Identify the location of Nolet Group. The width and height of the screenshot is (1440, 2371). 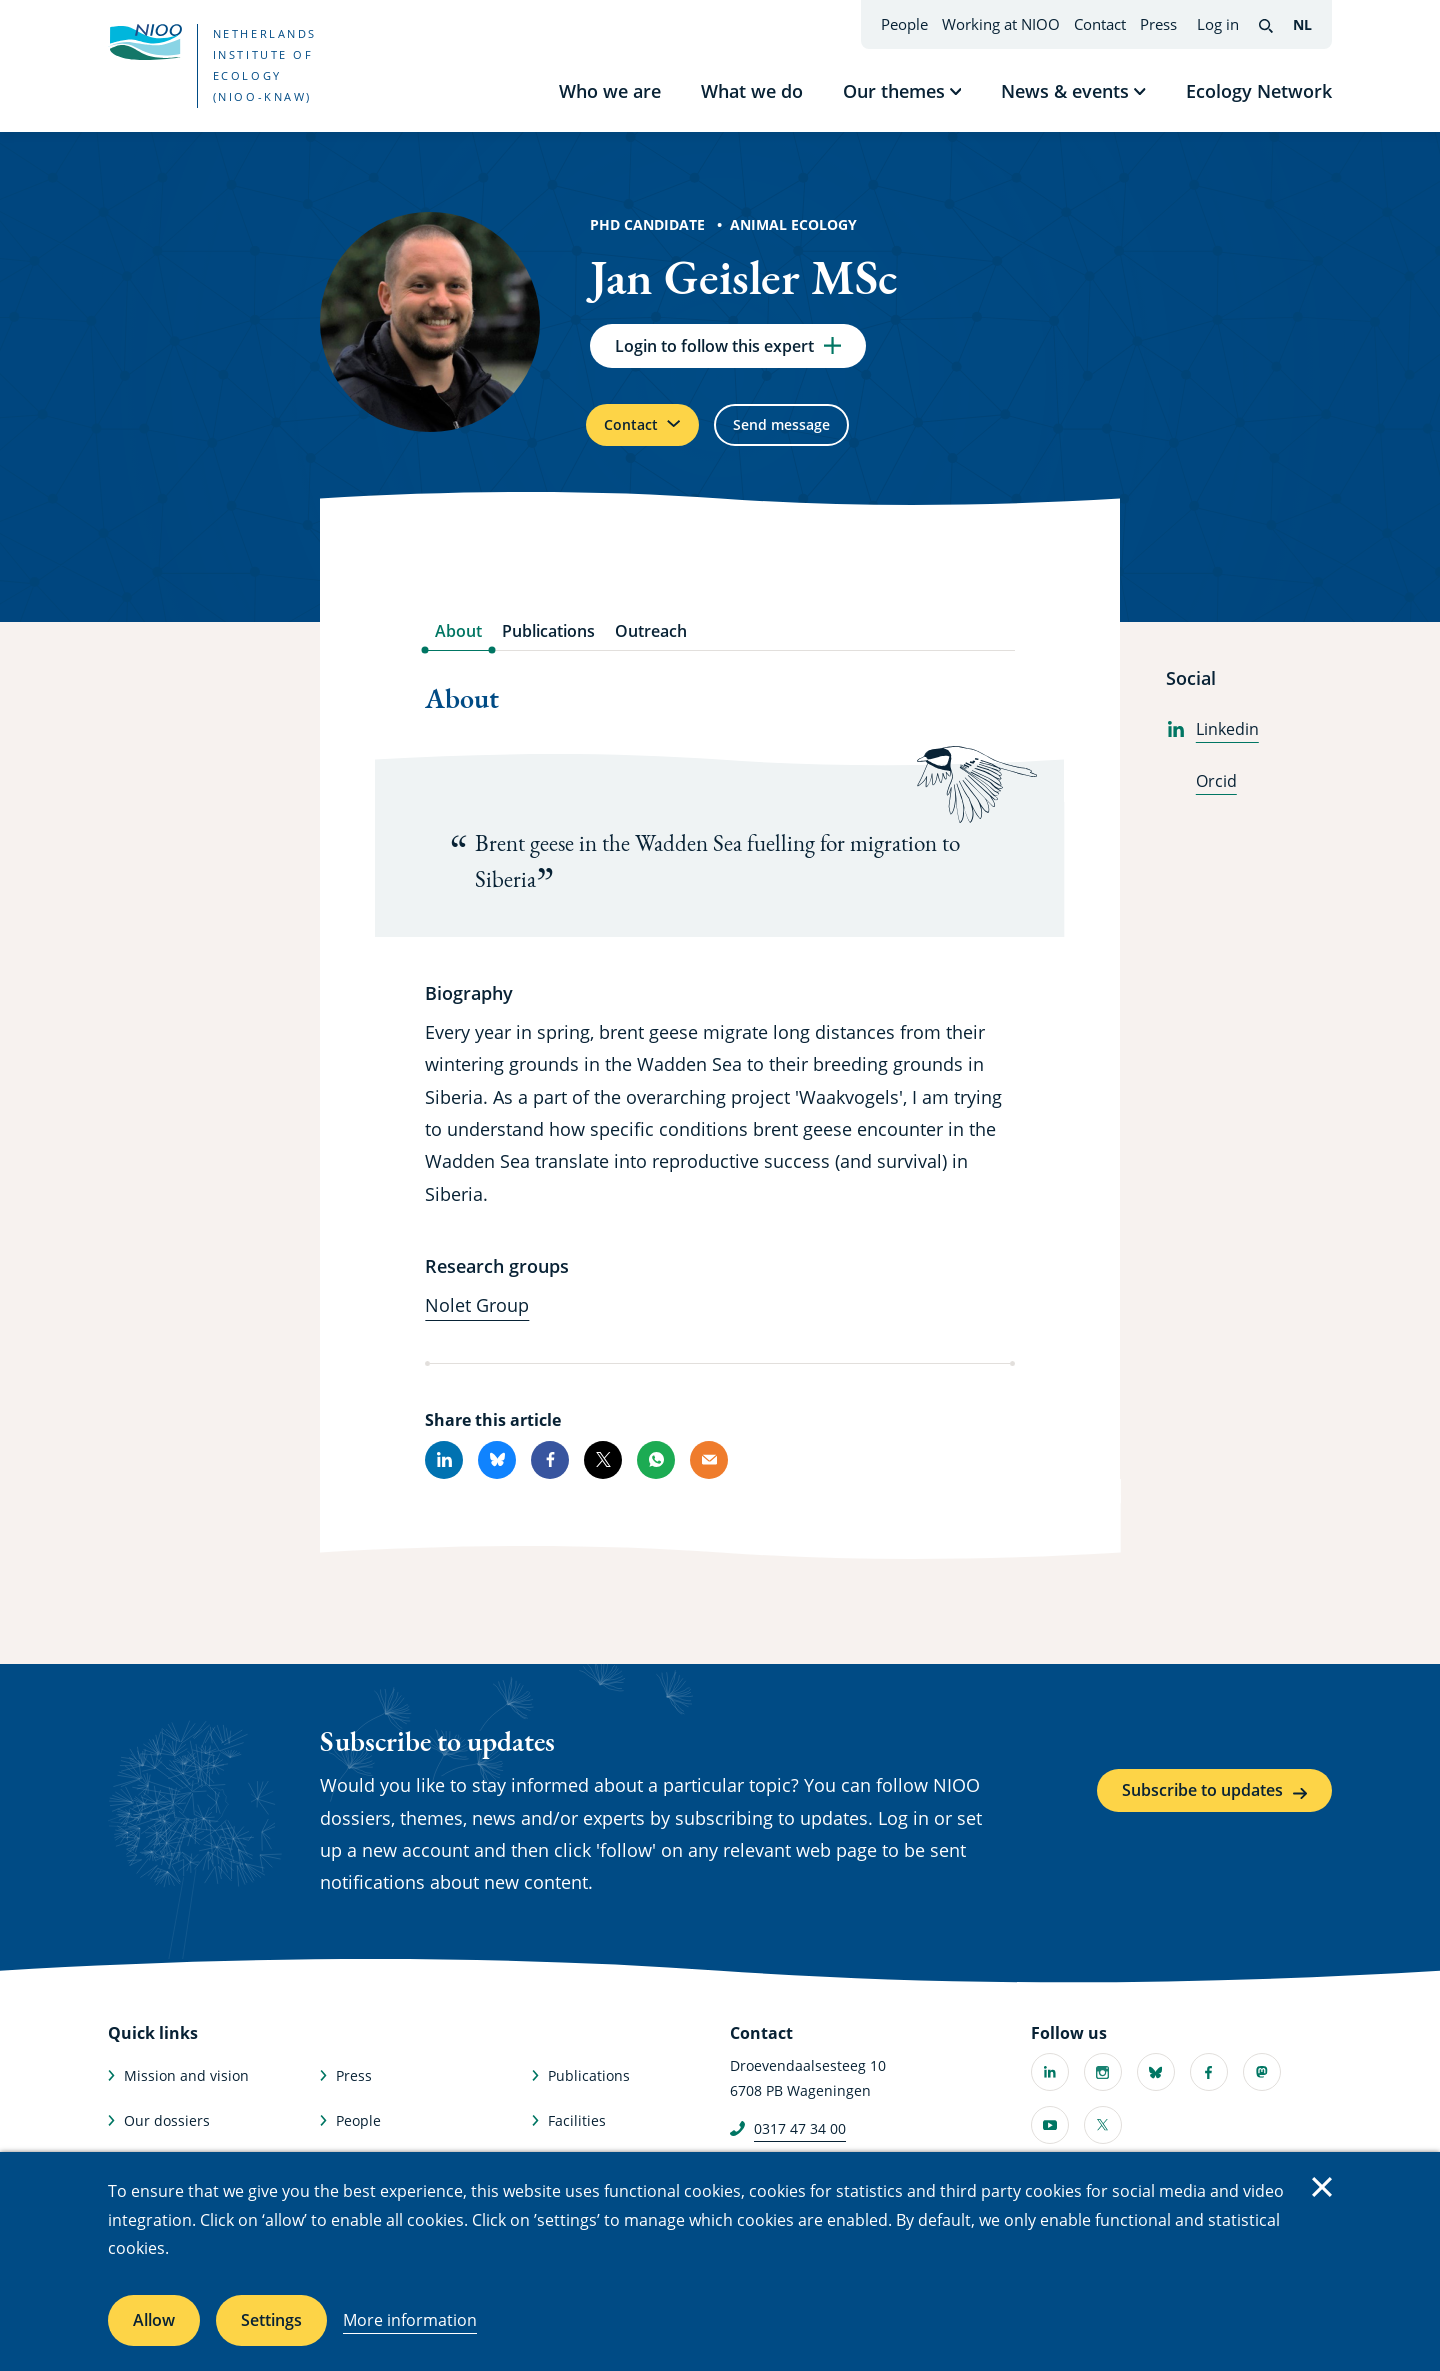
(477, 1320).